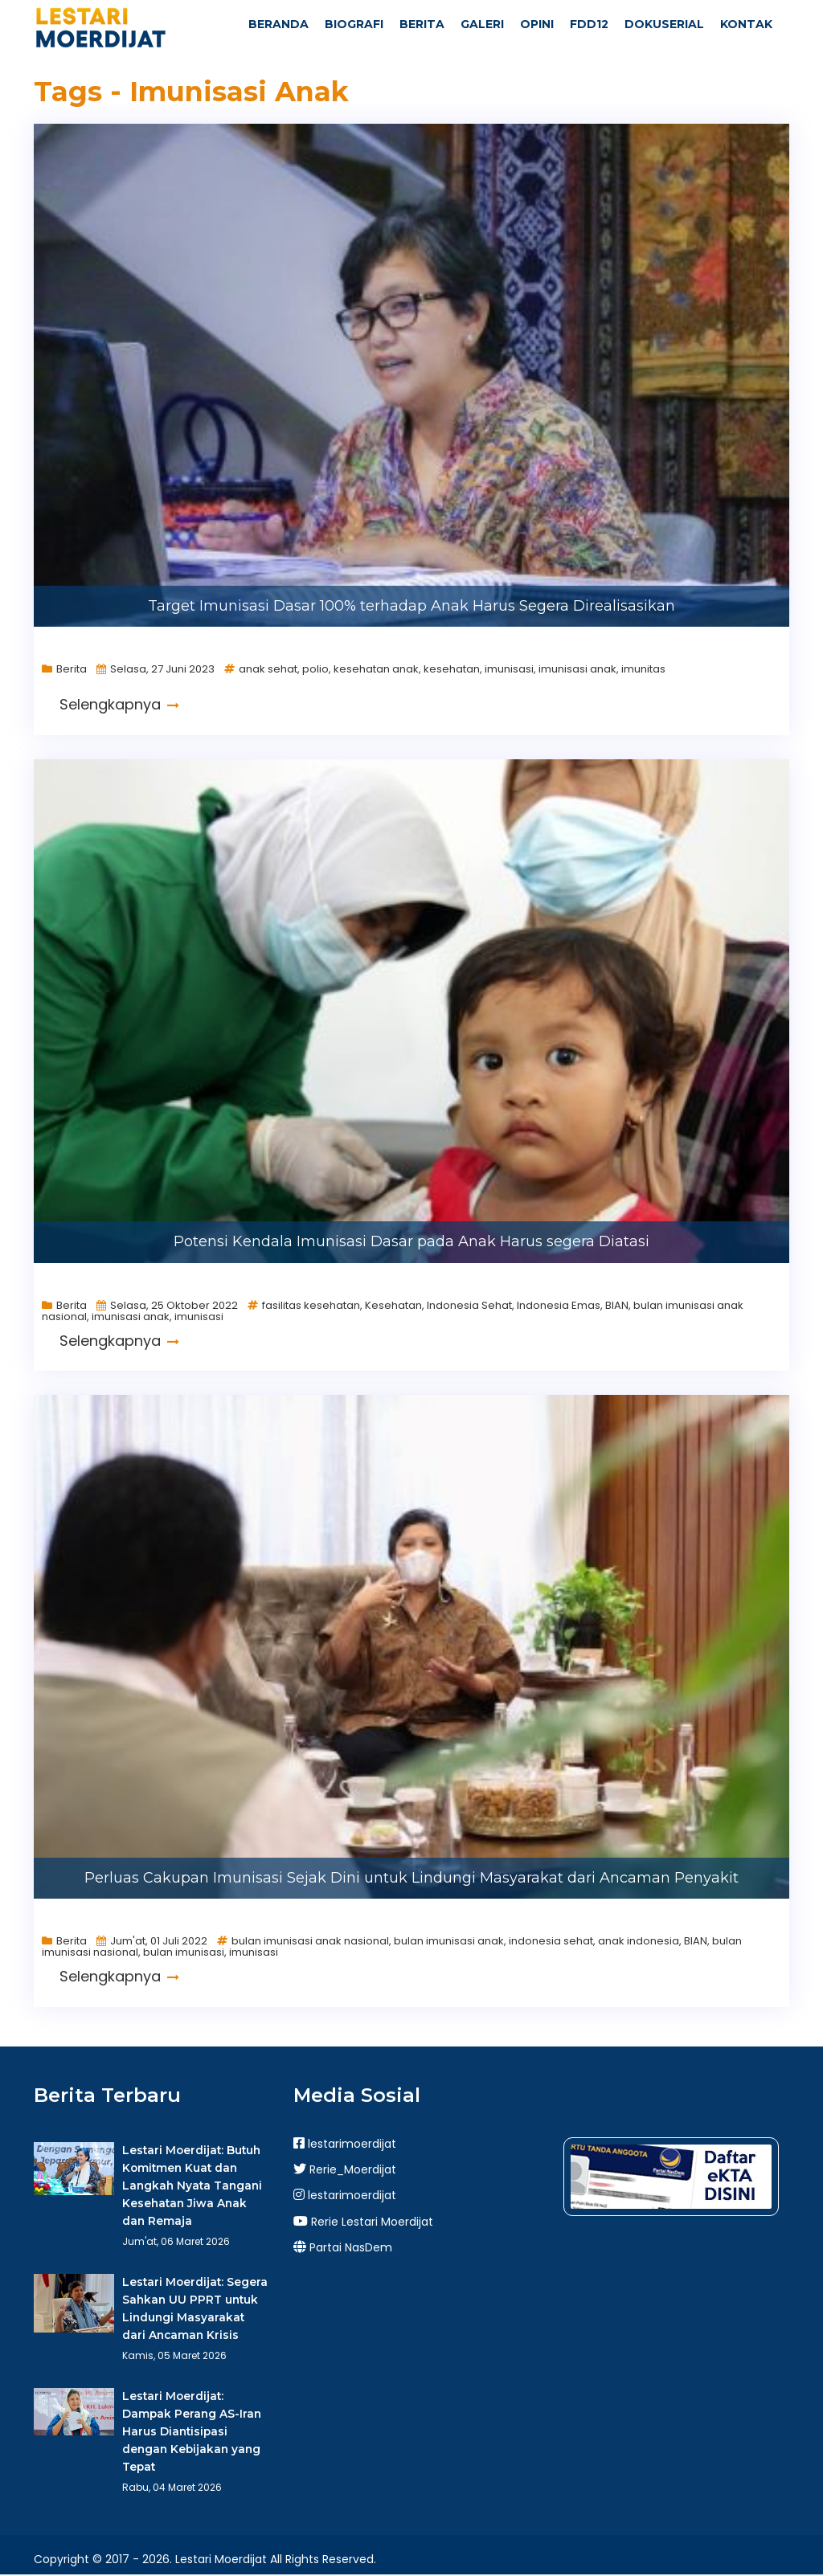  Describe the element at coordinates (664, 24) in the screenshot. I see `Dokuserial` at that location.